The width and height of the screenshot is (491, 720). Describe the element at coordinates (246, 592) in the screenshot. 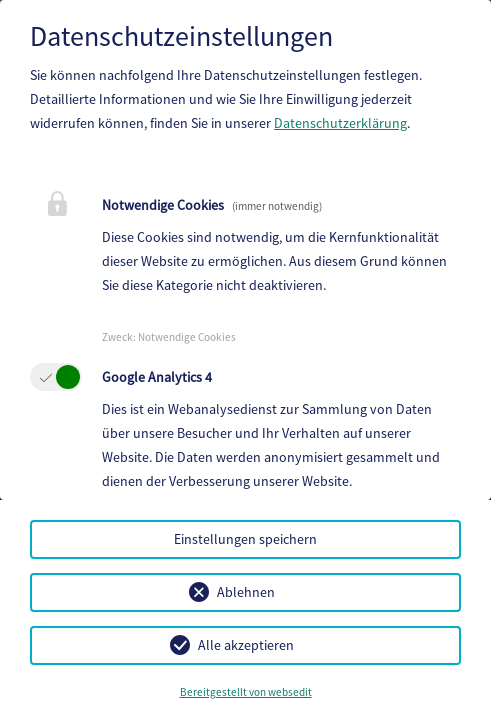

I see `Ablehnen` at that location.